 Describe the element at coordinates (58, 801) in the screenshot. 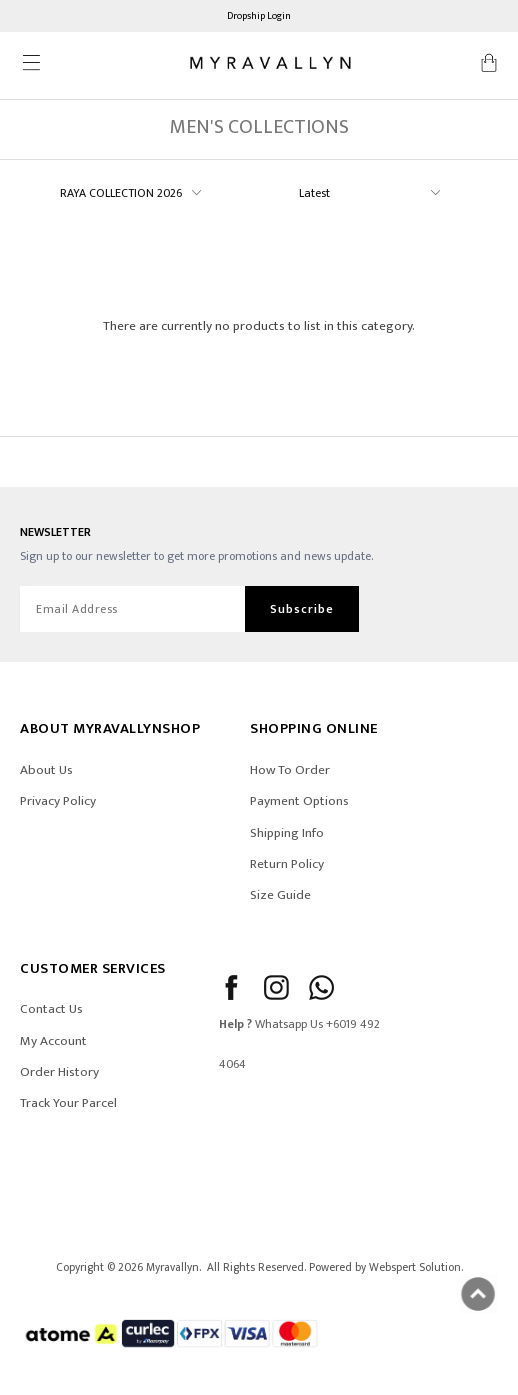

I see `Privacy Policy` at that location.